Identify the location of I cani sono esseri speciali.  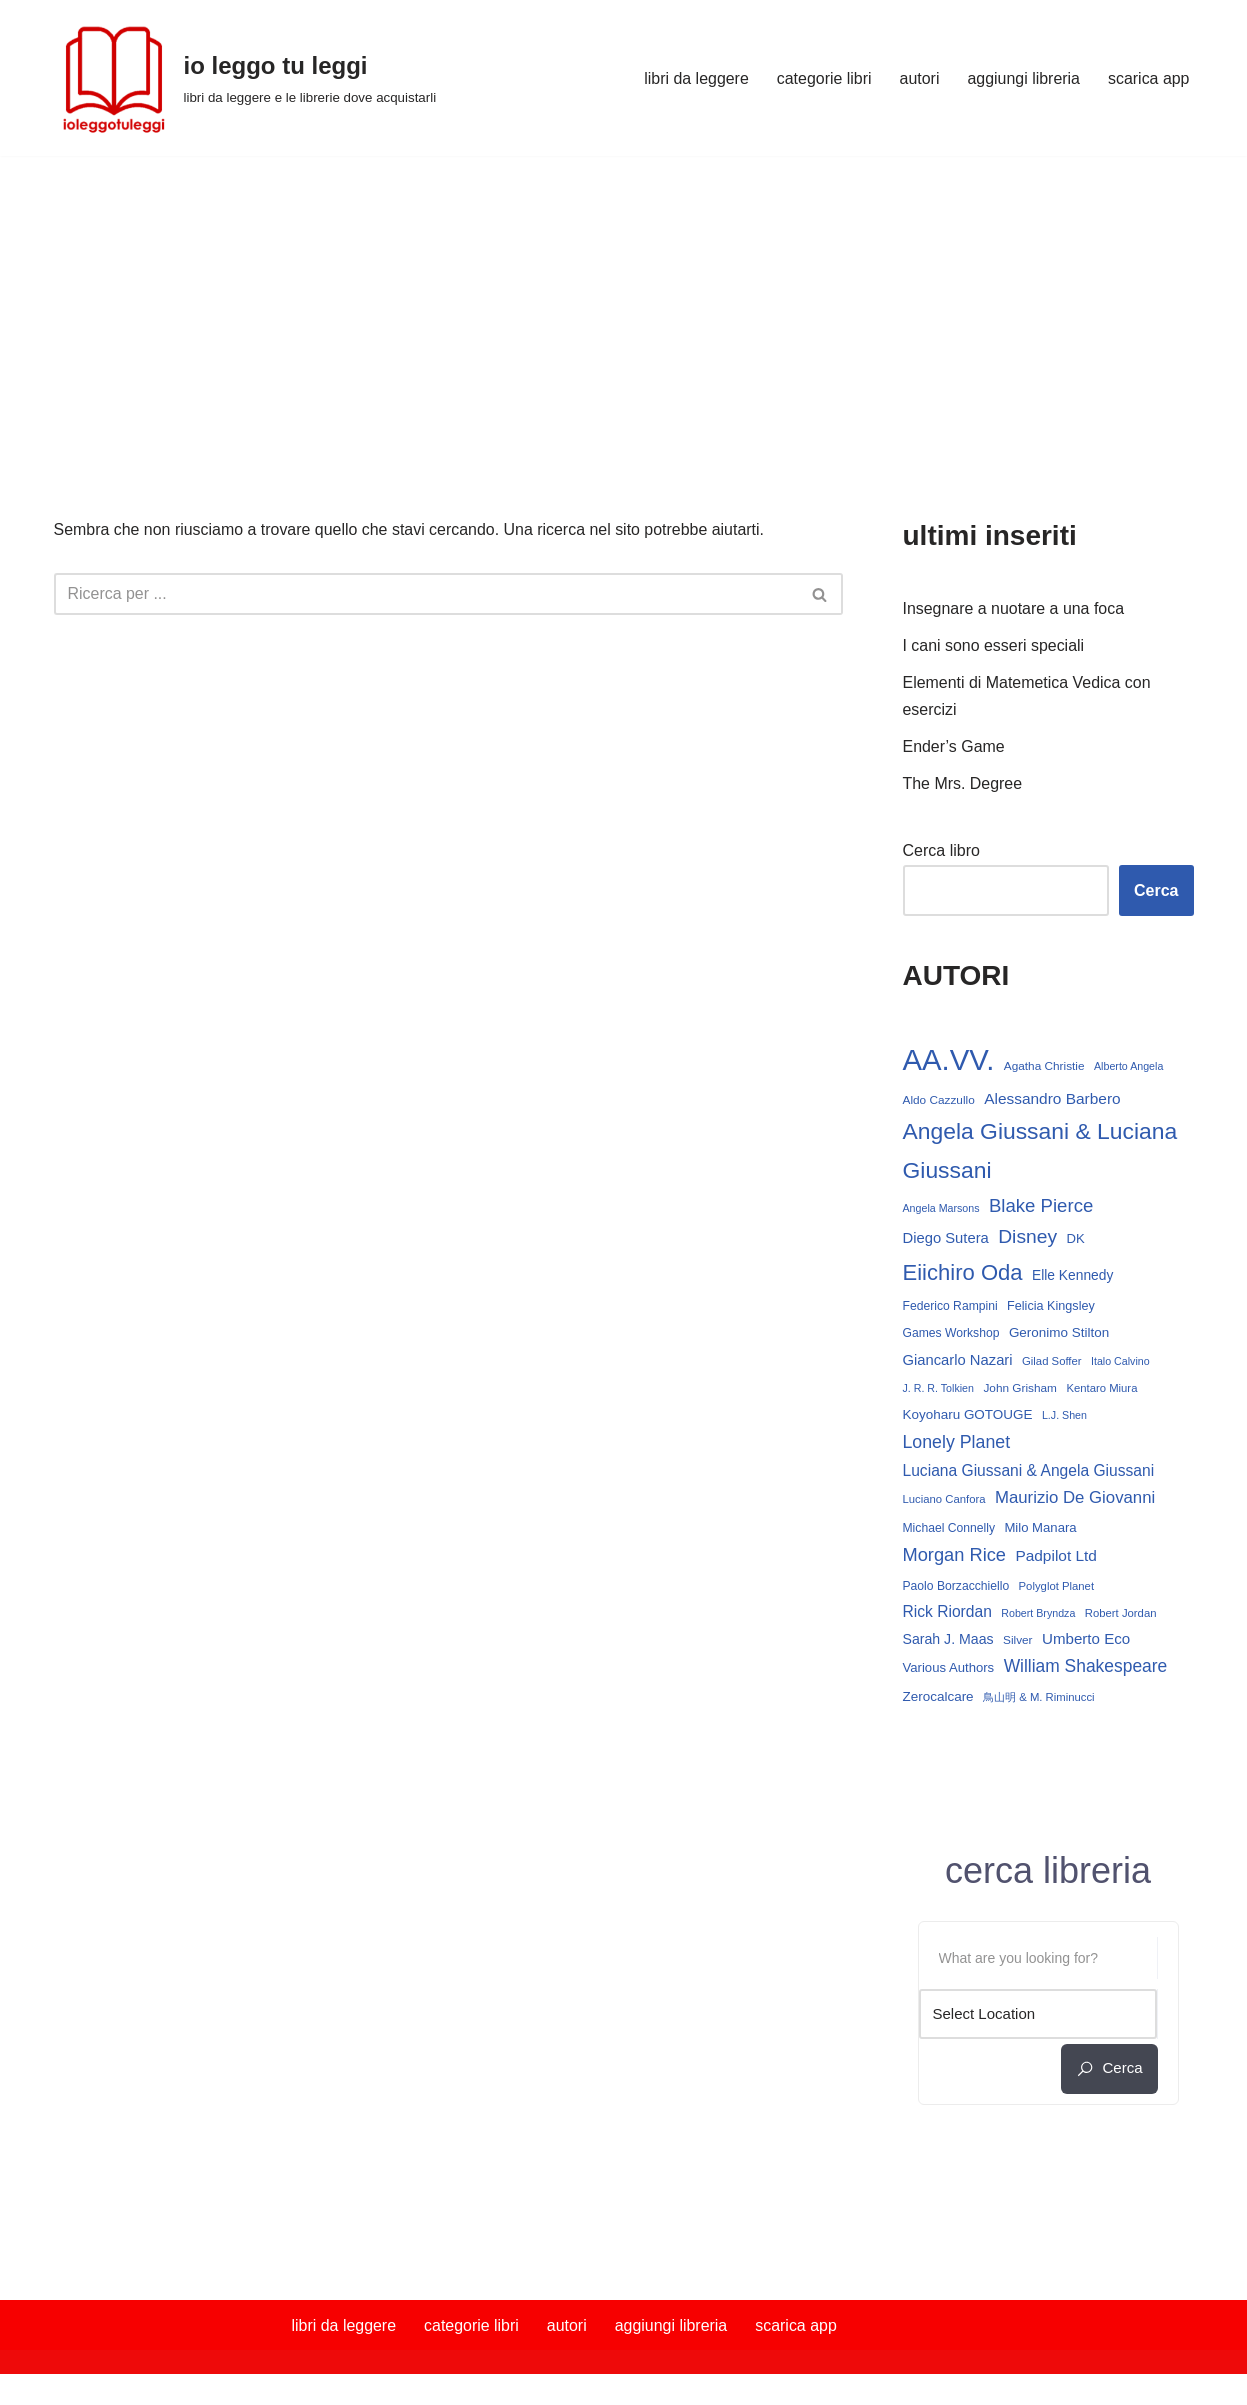
(994, 645).